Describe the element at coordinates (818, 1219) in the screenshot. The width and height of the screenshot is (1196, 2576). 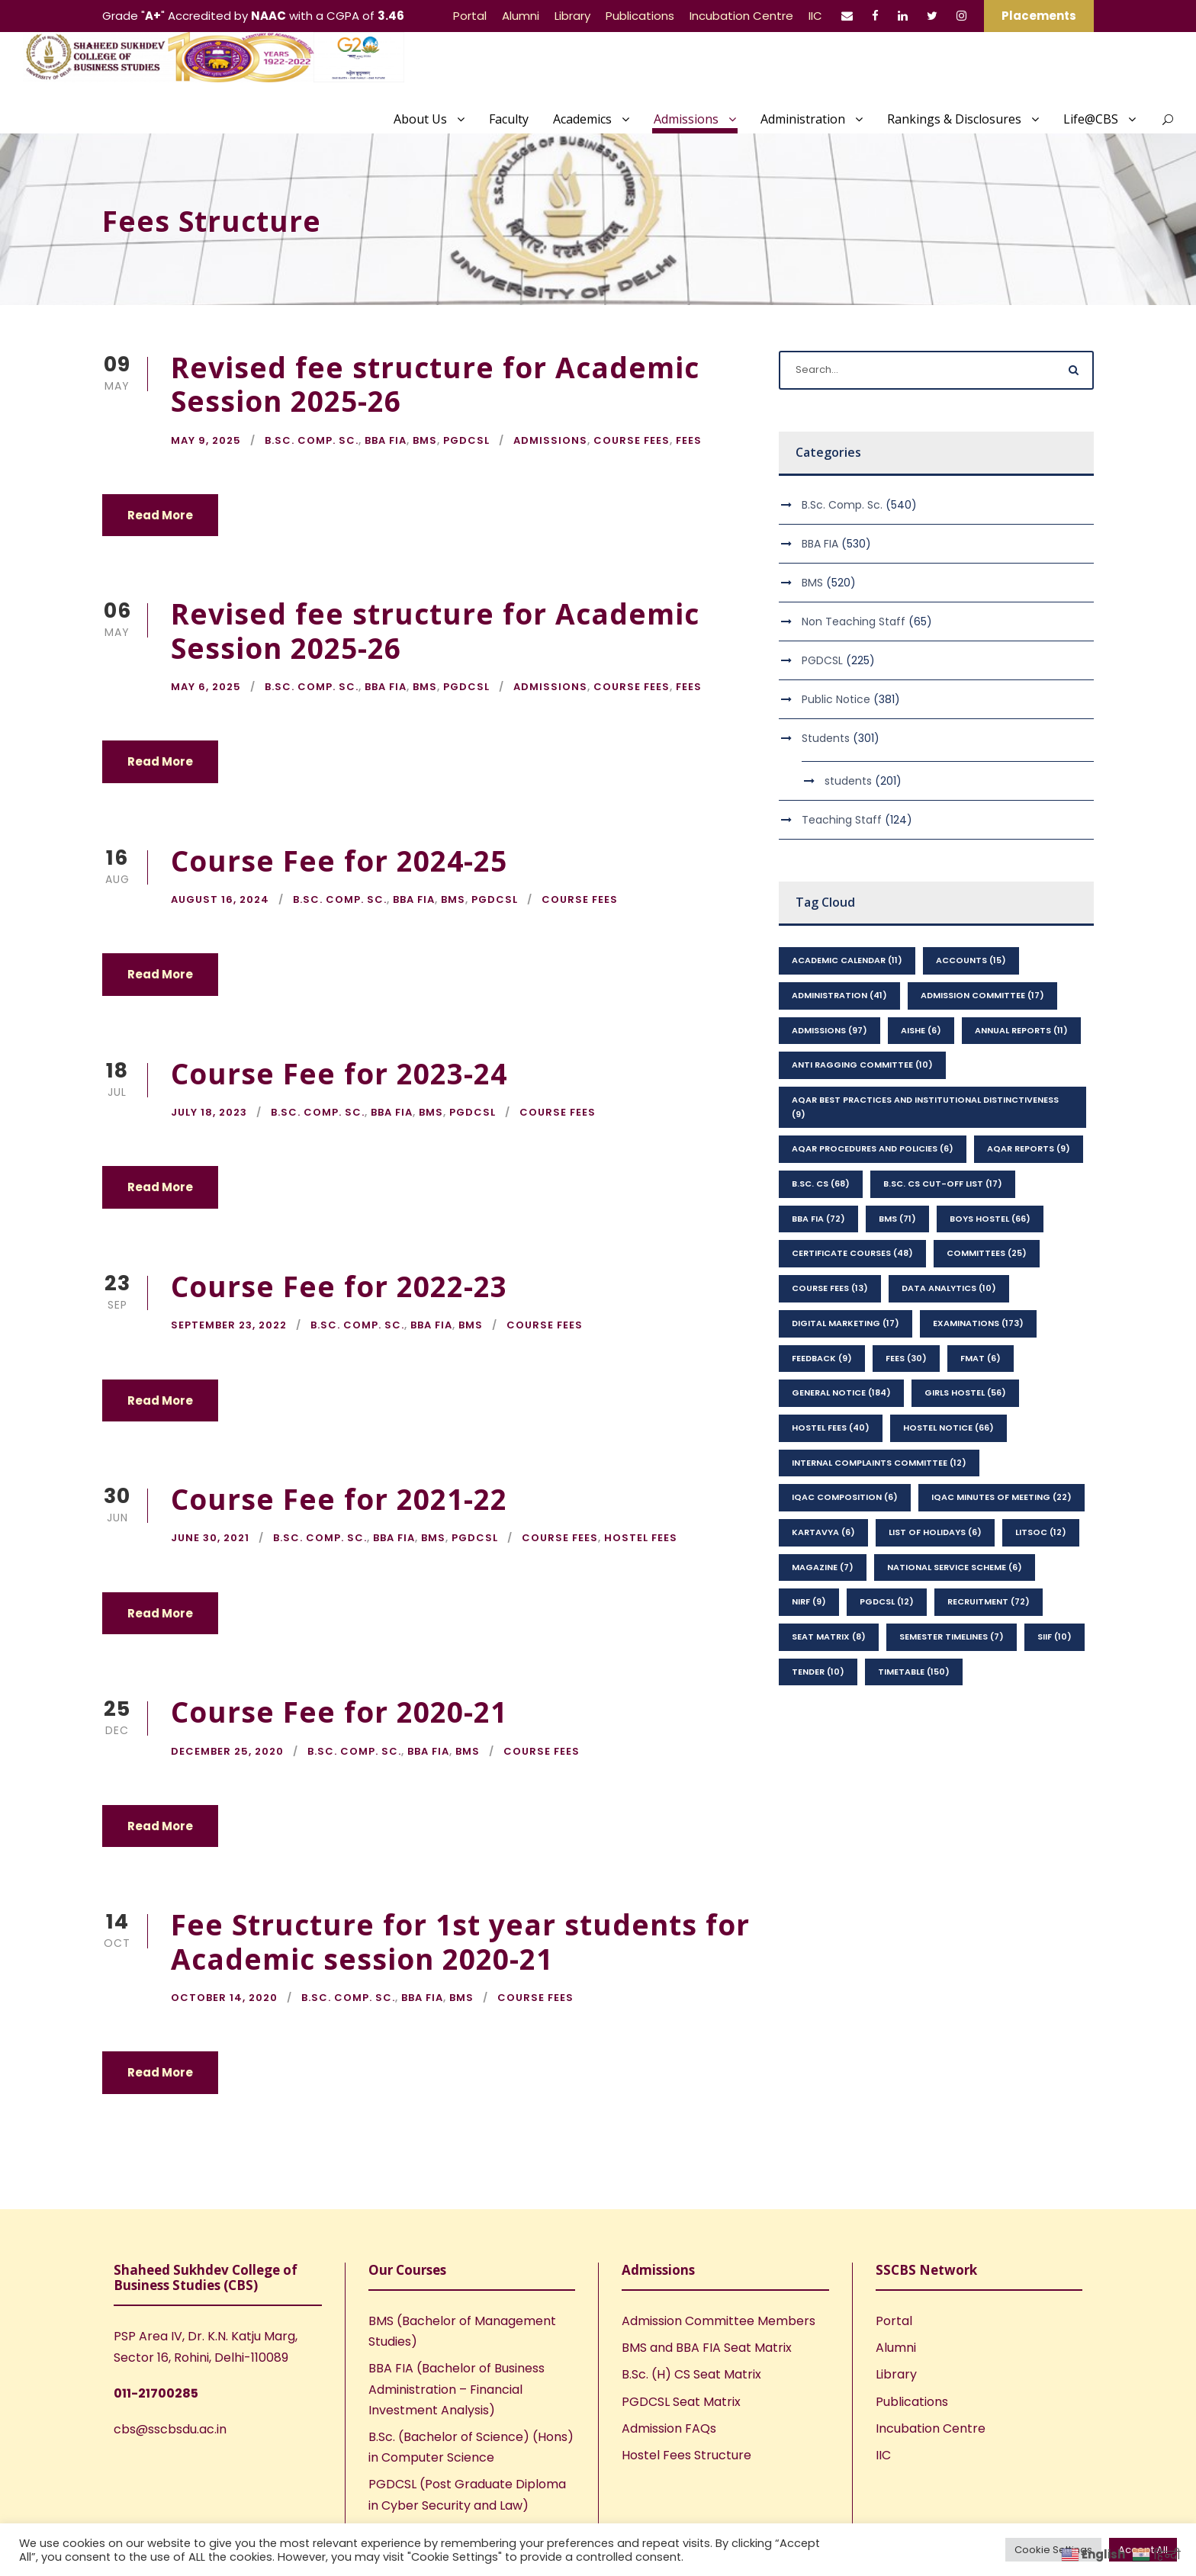
I see `BBA FIA [BBA FIA (72 items)]` at that location.